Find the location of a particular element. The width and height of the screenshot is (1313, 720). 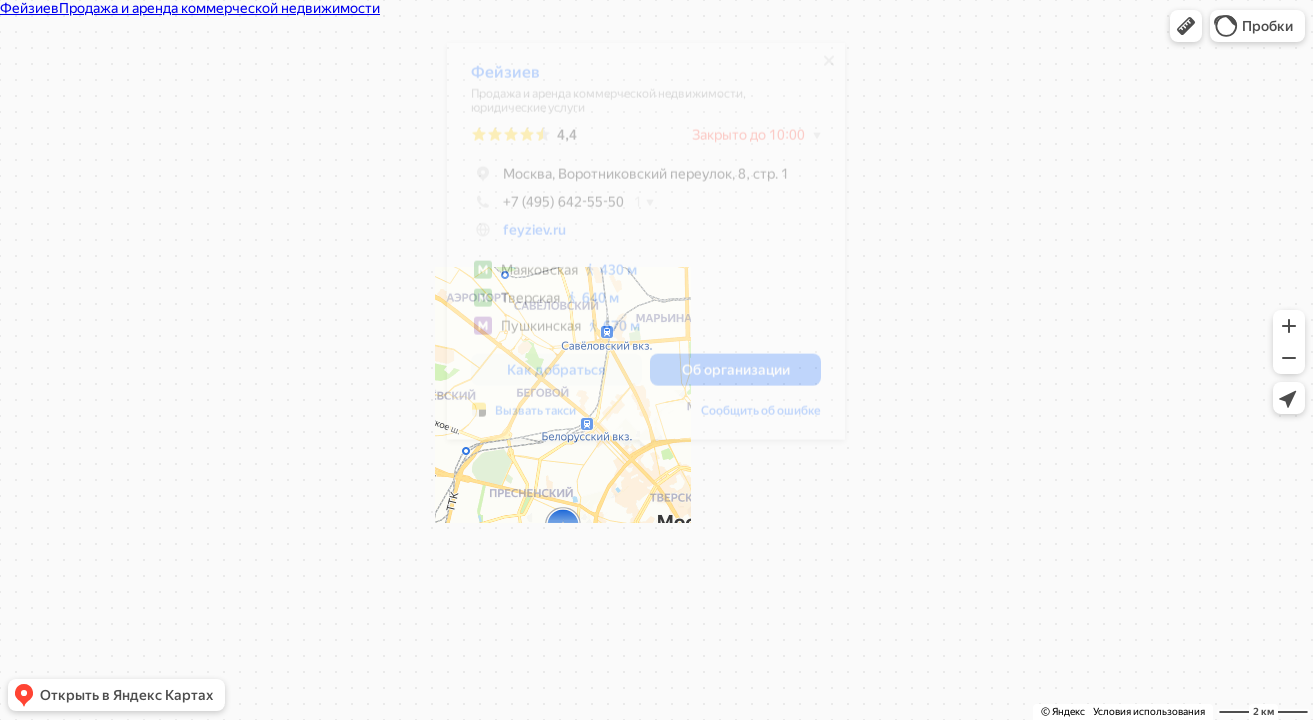

+7 (495) 642-55-50 is located at coordinates (547, 209).